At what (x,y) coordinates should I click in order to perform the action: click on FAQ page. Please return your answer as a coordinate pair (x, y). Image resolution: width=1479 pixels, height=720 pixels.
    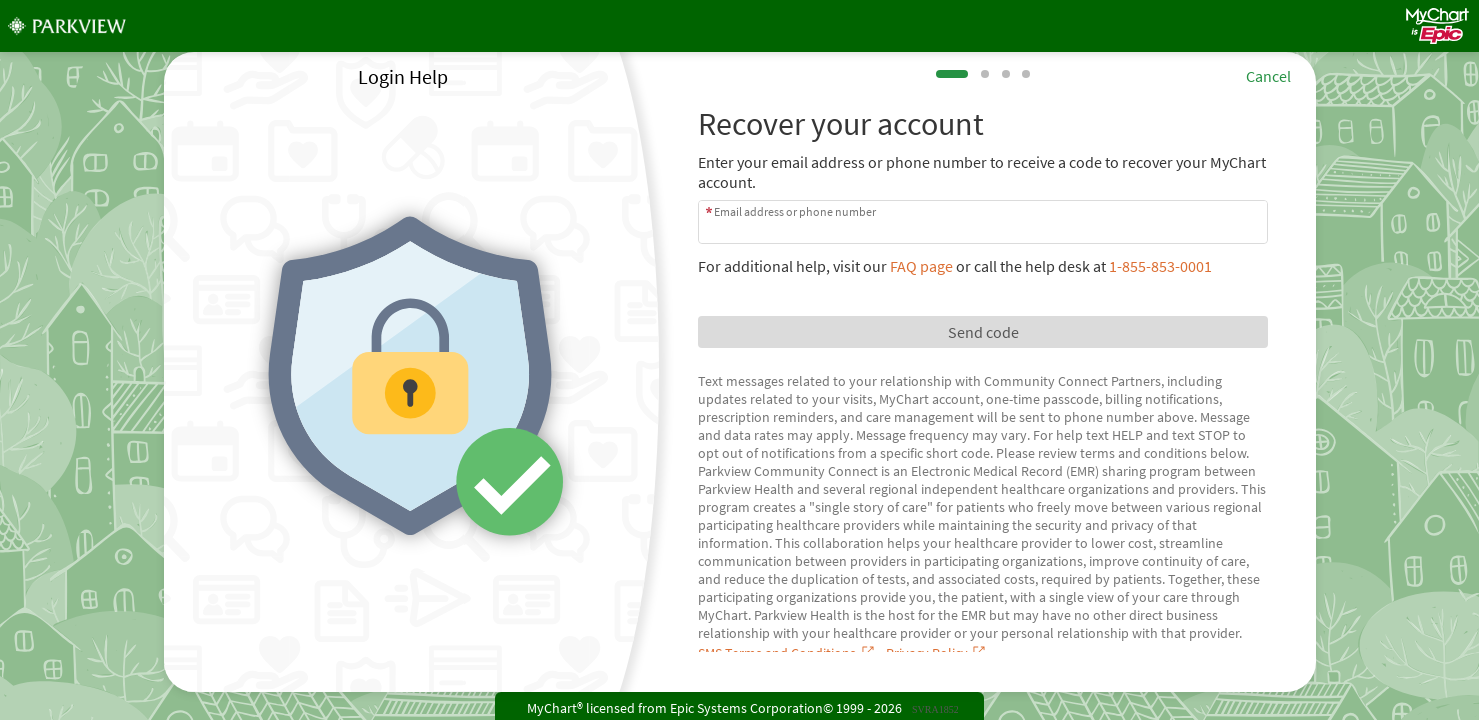
    Looking at the image, I should click on (921, 266).